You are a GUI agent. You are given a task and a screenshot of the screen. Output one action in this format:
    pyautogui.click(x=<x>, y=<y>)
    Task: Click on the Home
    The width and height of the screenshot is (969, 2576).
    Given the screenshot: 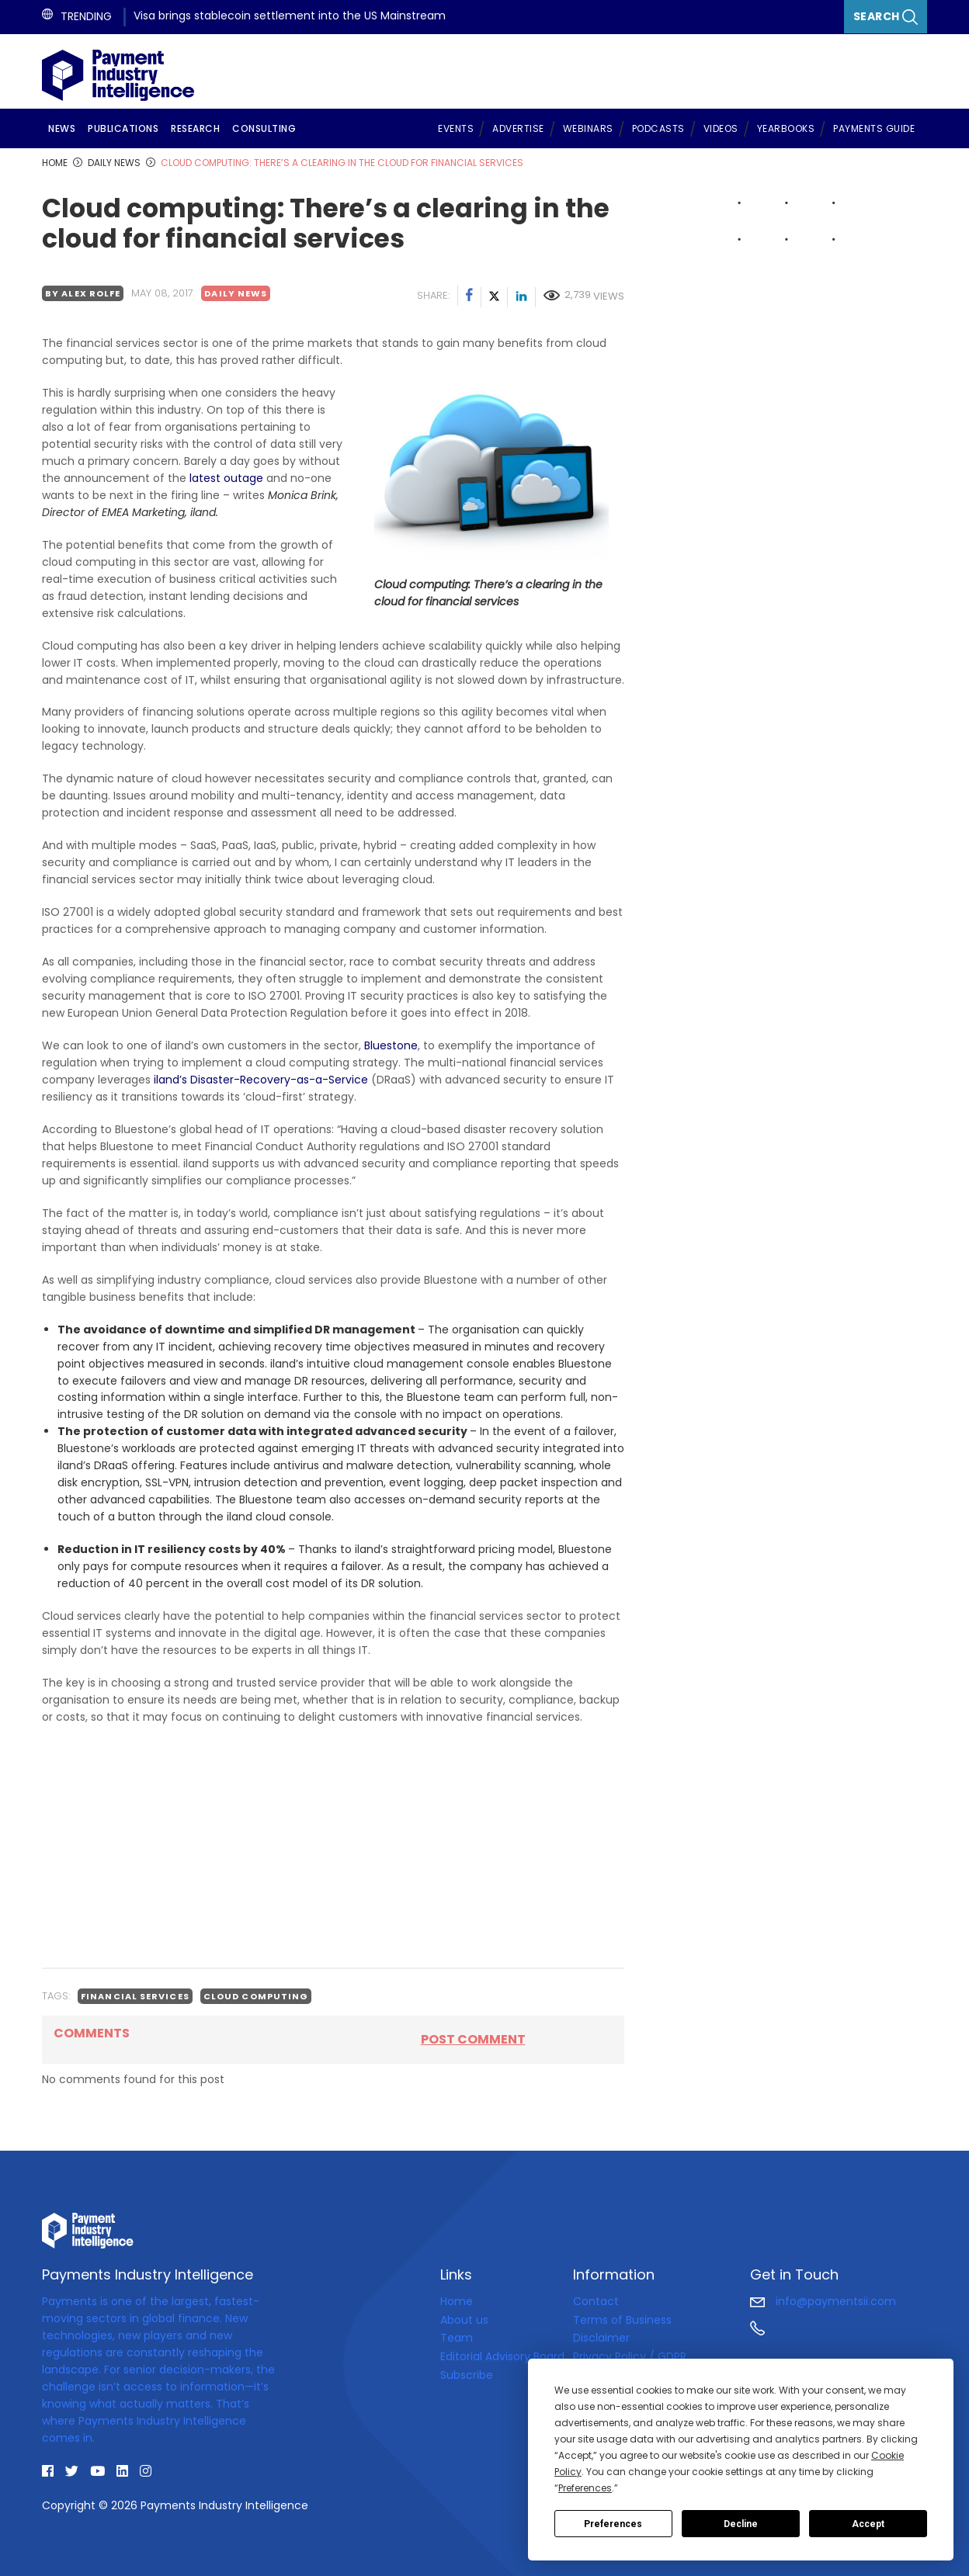 What is the action you would take?
    pyautogui.click(x=456, y=2301)
    